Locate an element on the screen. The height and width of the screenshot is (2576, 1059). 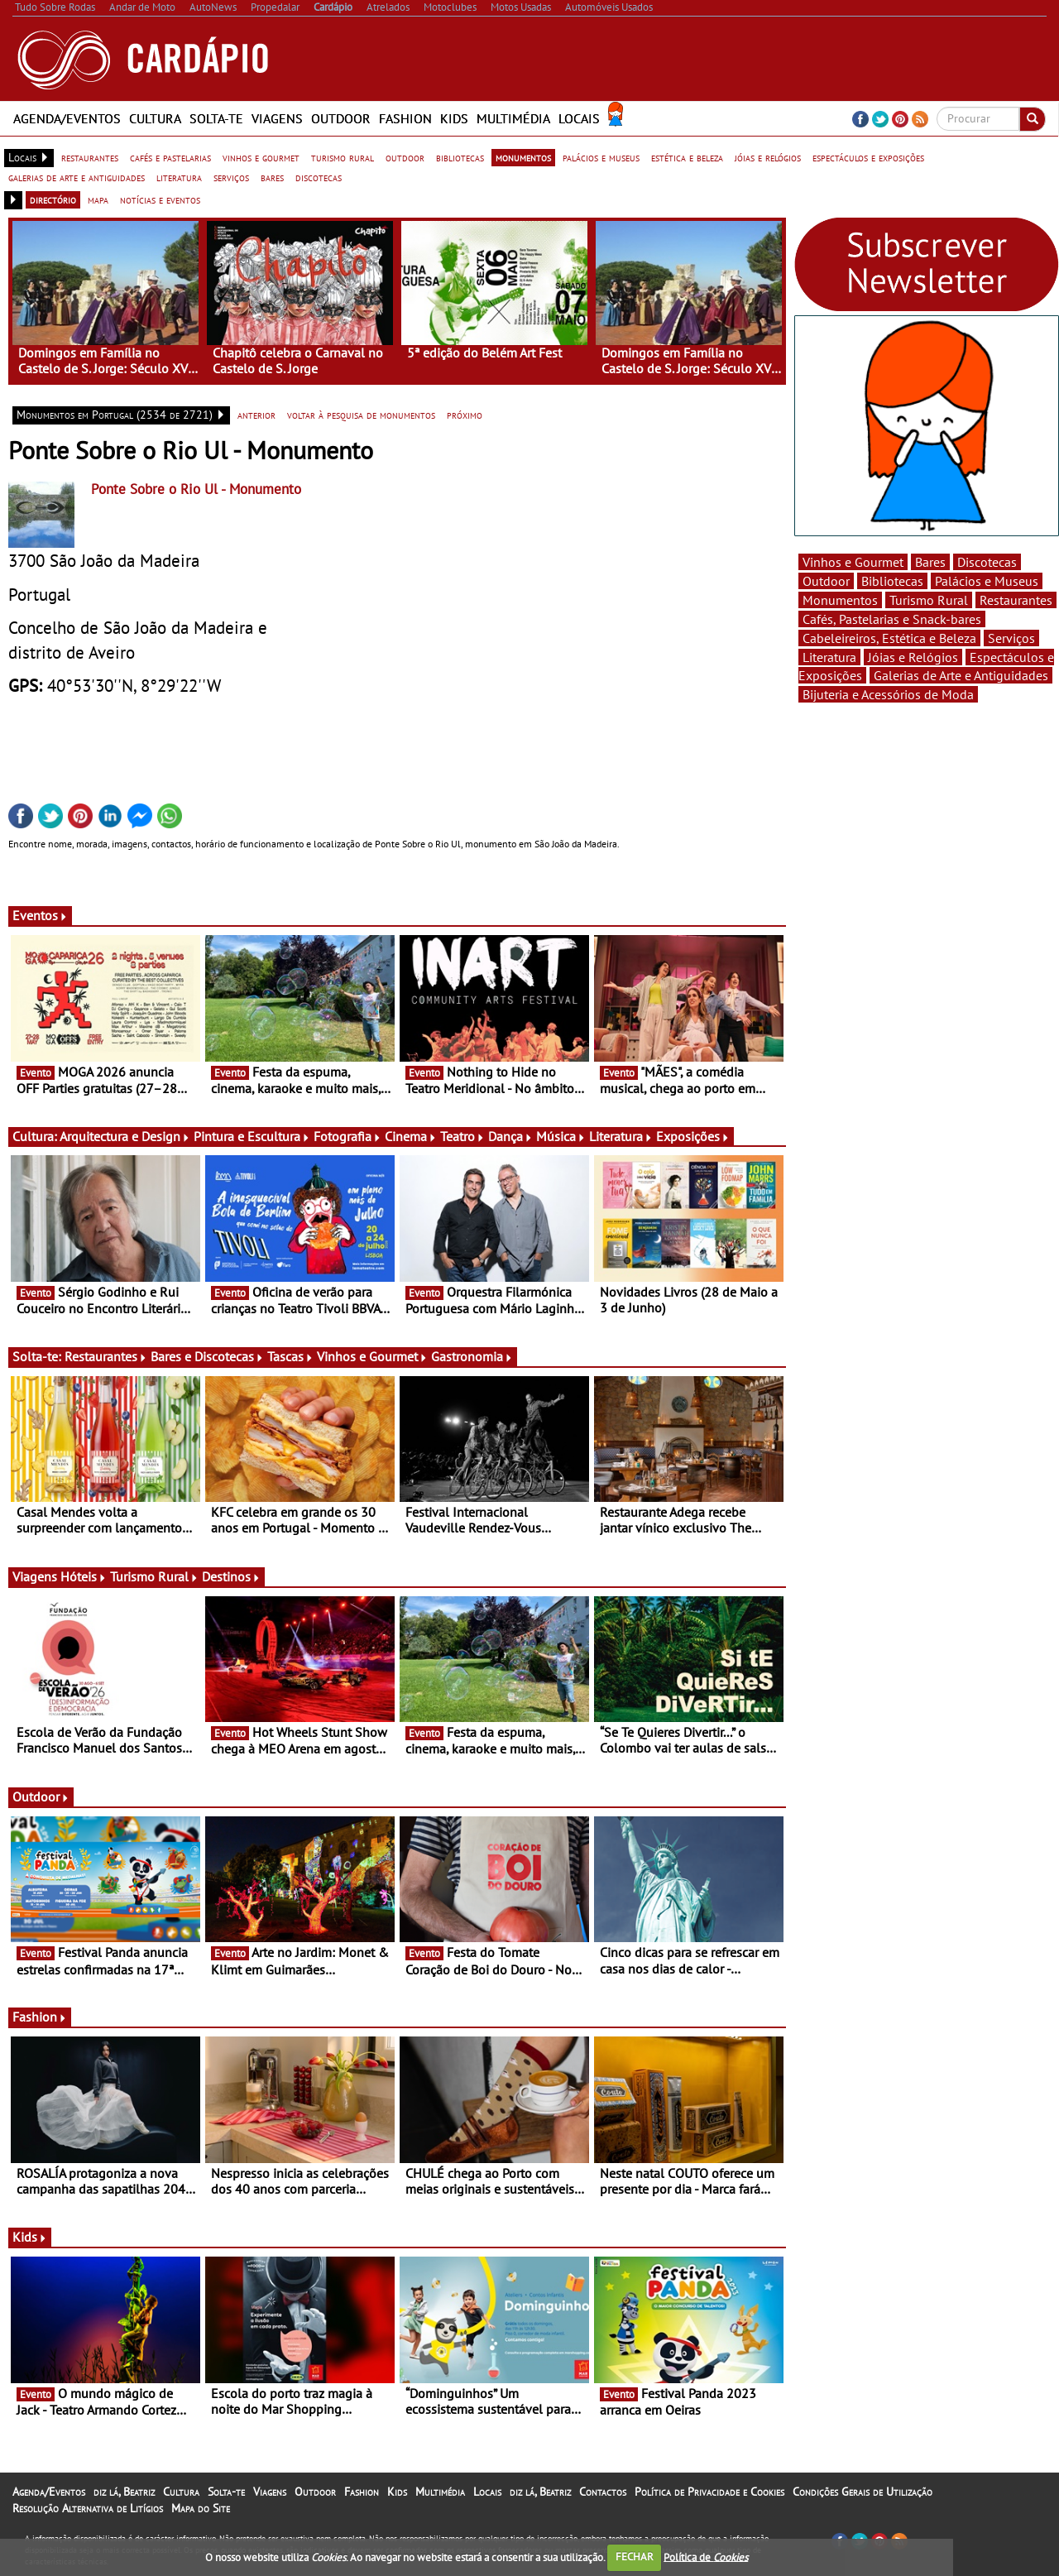
jóias e relógios is located at coordinates (768, 157).